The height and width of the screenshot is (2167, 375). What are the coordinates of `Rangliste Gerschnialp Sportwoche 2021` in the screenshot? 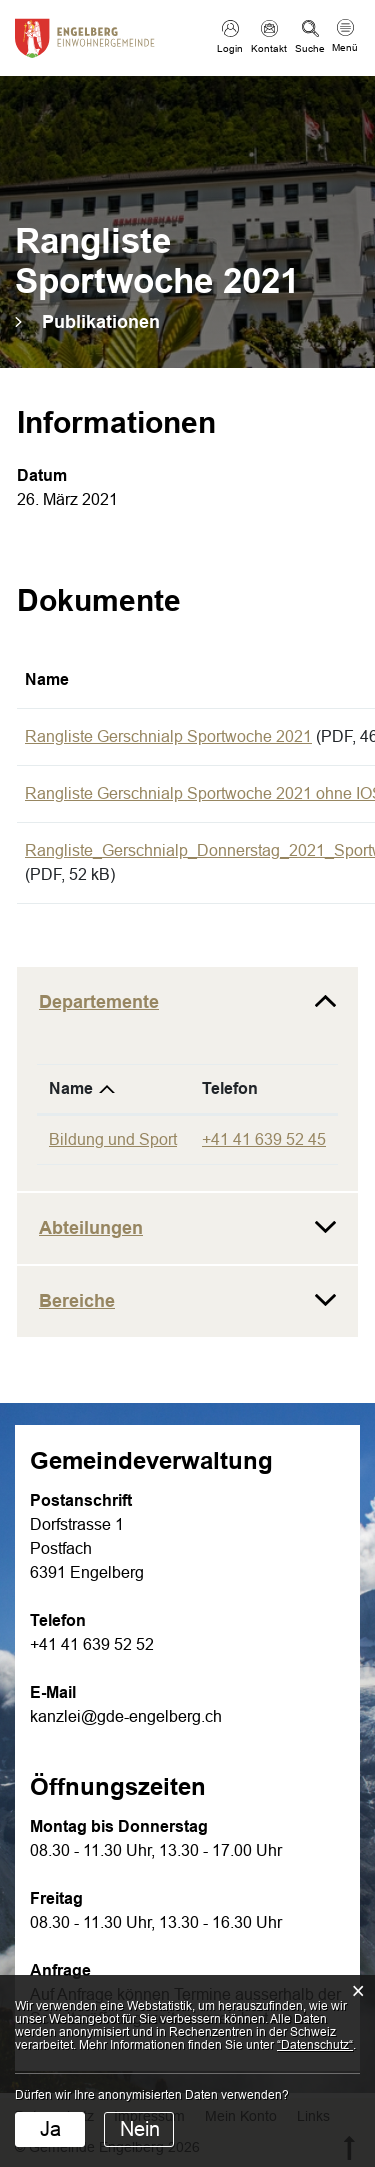 It's located at (168, 736).